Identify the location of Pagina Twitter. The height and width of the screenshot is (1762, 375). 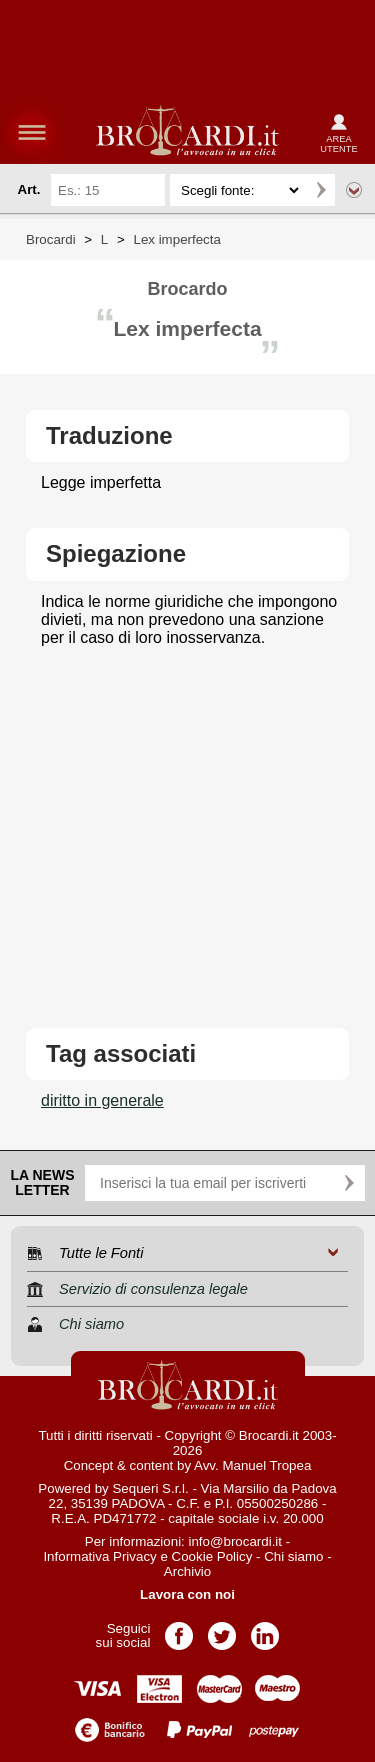
(222, 1629).